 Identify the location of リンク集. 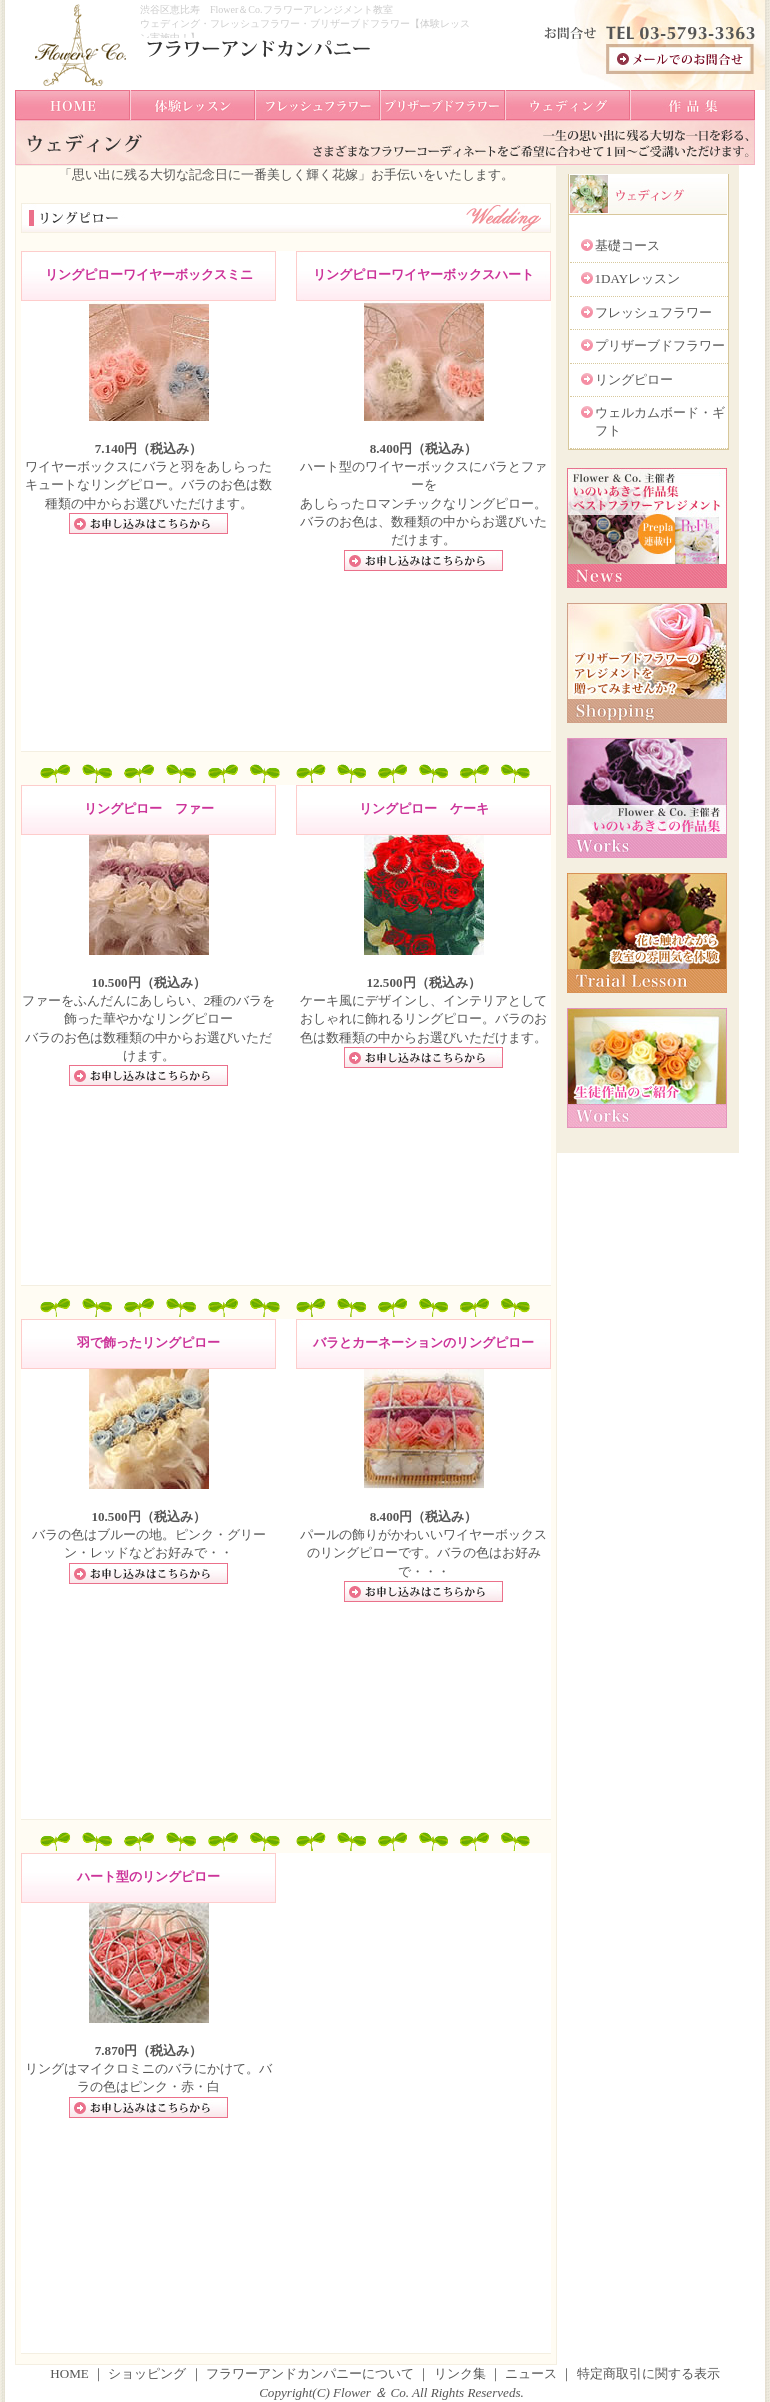
(460, 2373).